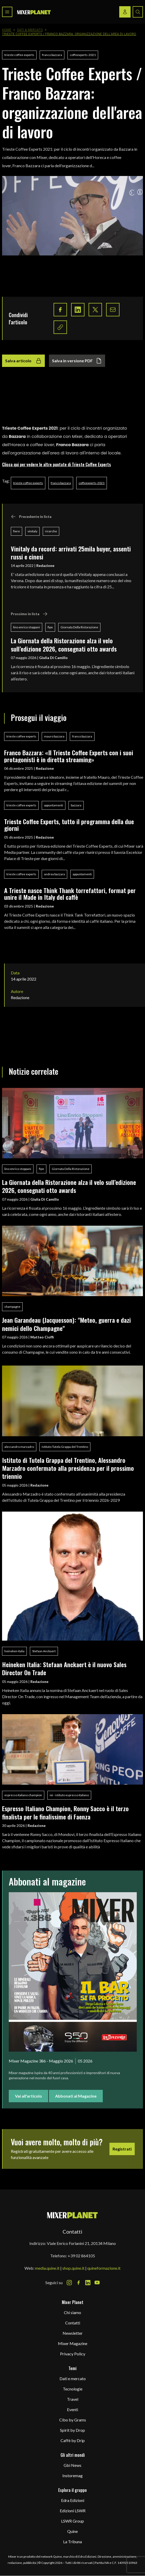  What do you see at coordinates (53, 657) in the screenshot?
I see `Giulia Di Camillo` at bounding box center [53, 657].